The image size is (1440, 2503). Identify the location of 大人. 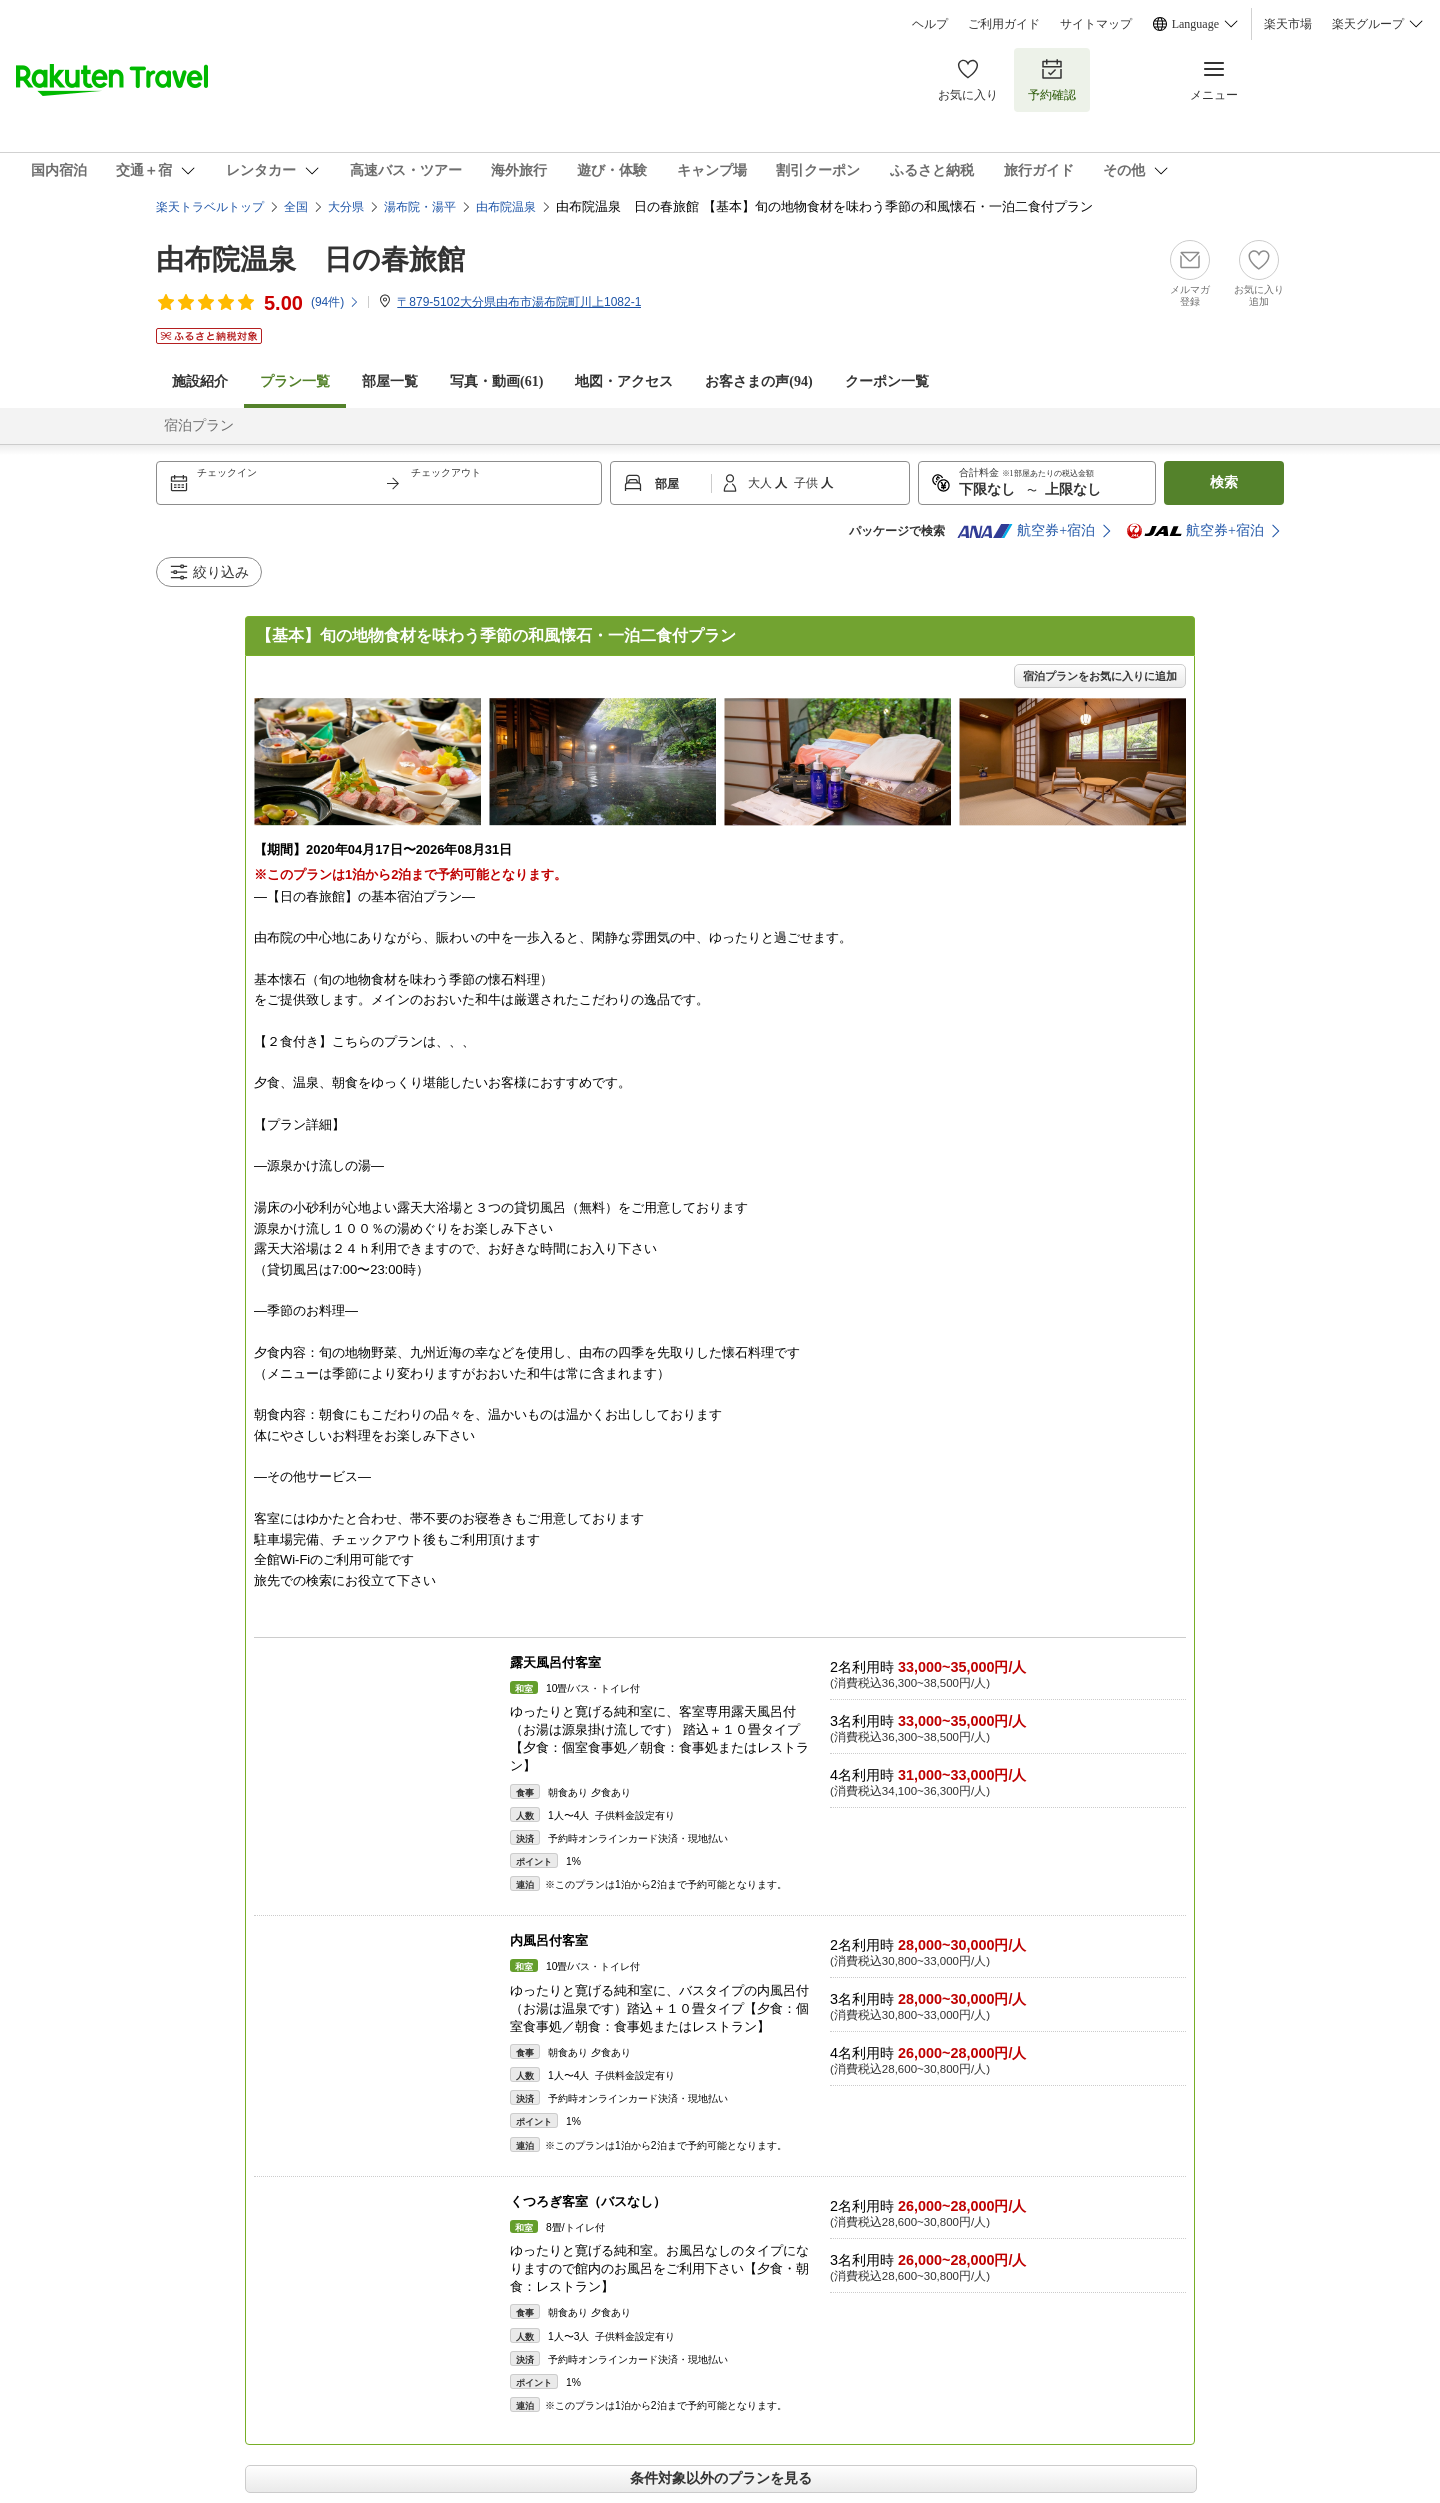
(761, 483).